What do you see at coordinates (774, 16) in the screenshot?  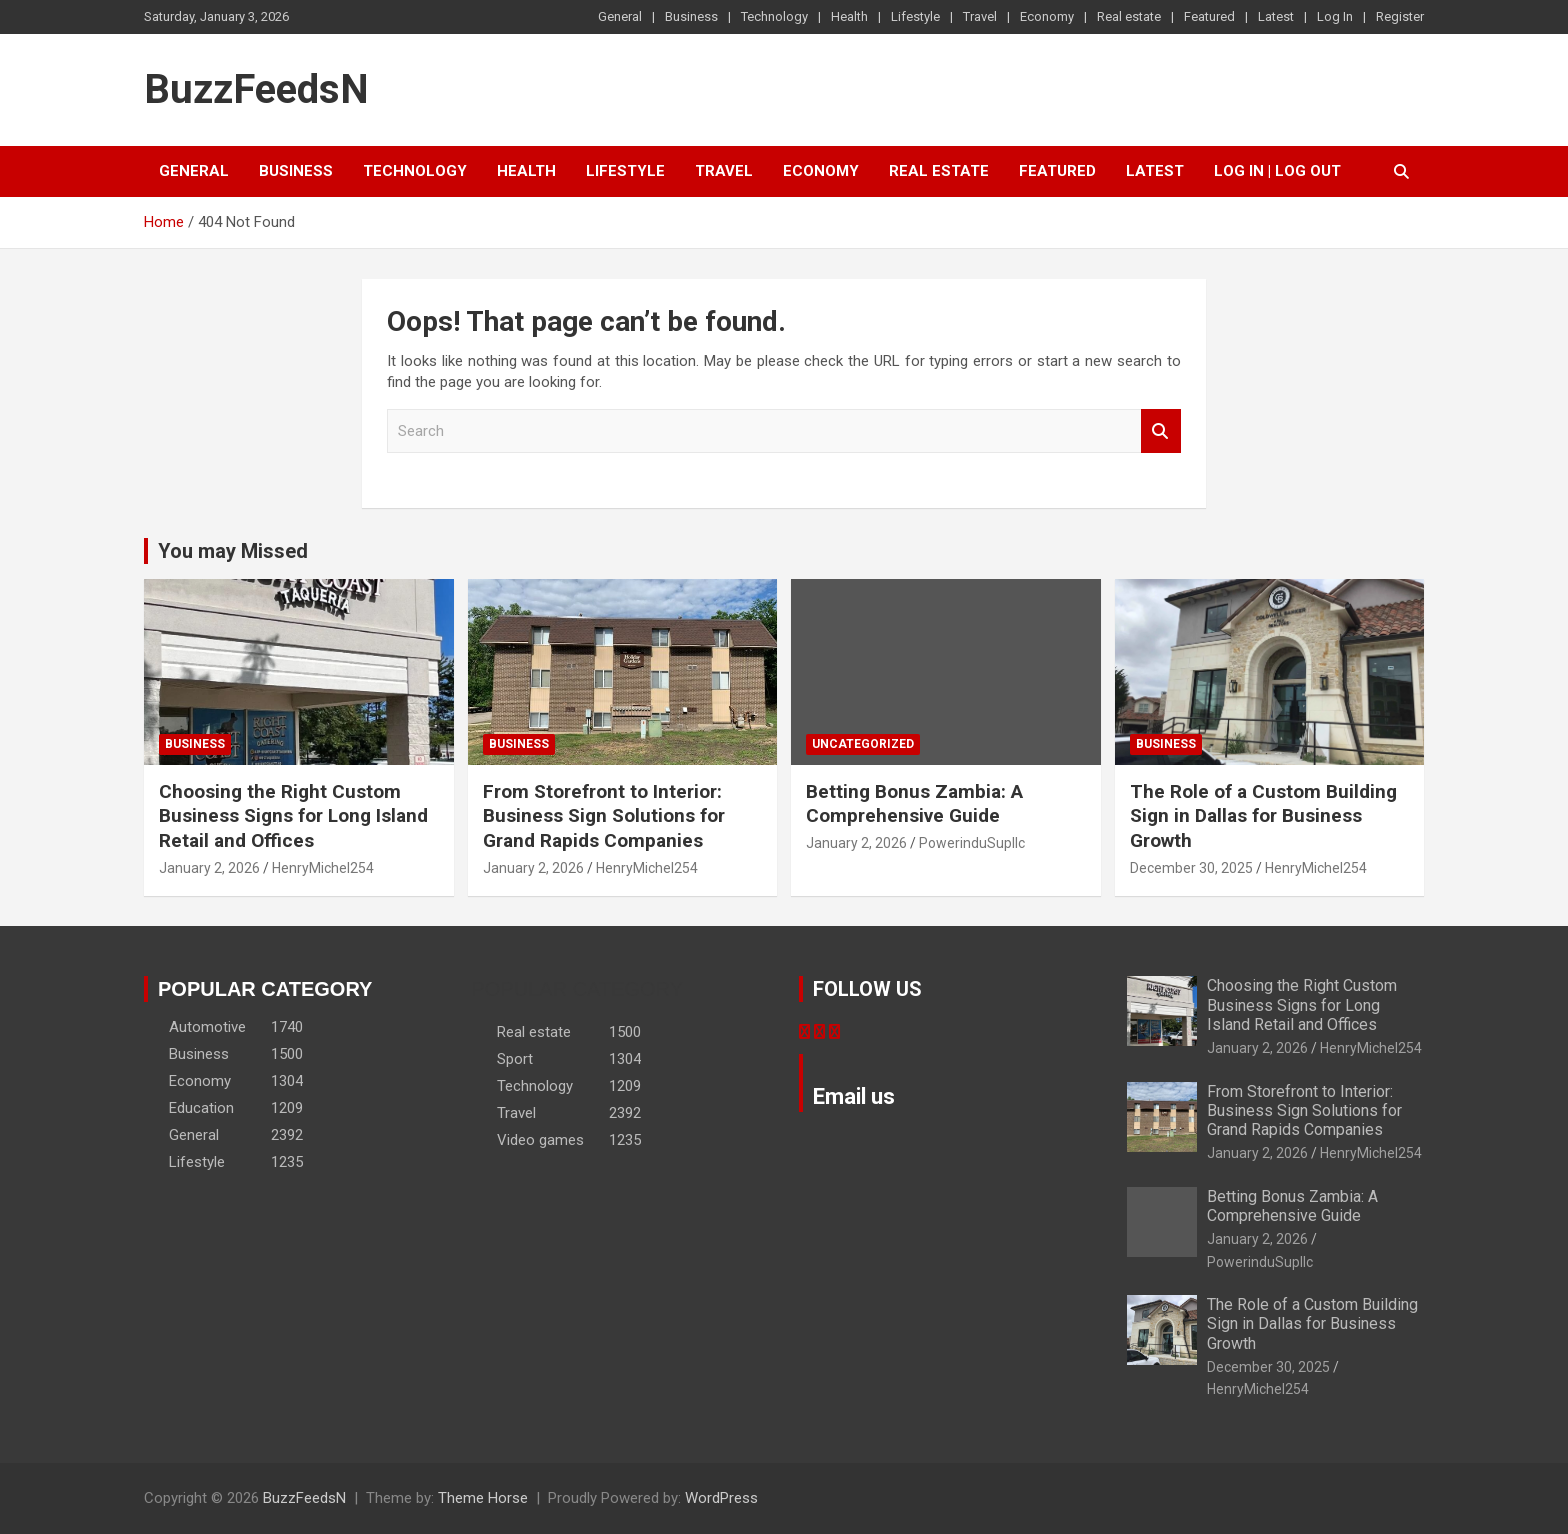 I see `Technology` at bounding box center [774, 16].